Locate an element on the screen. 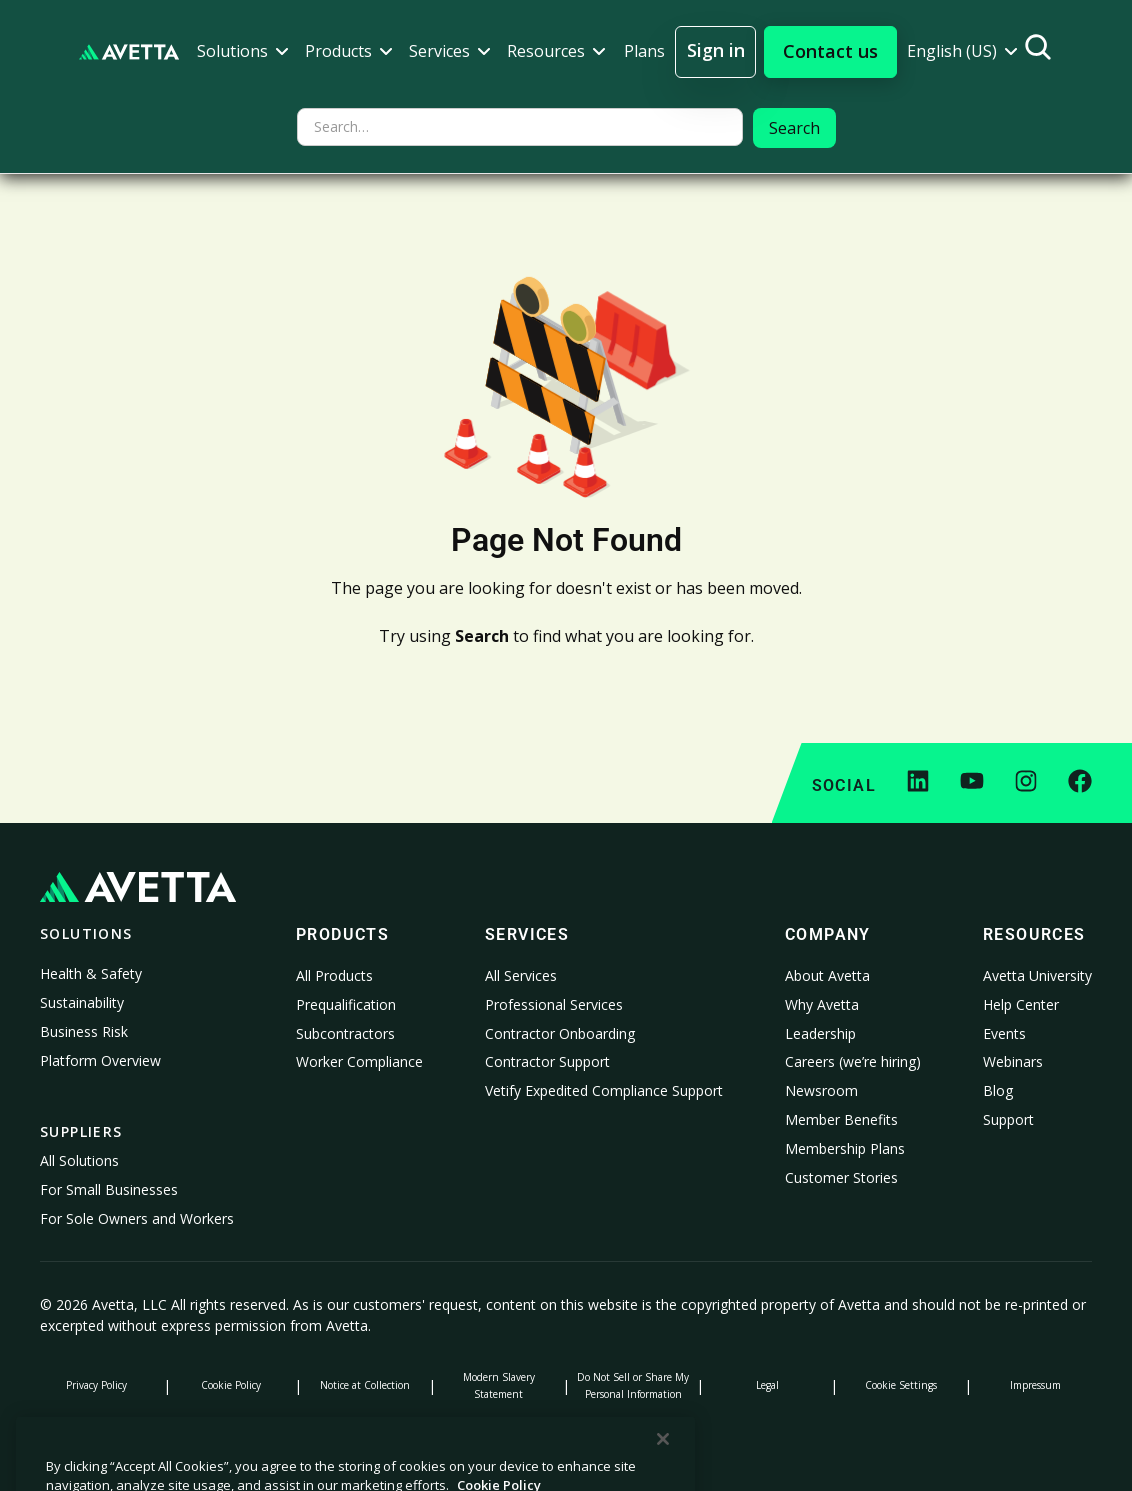  Contractor Support is located at coordinates (547, 1061).